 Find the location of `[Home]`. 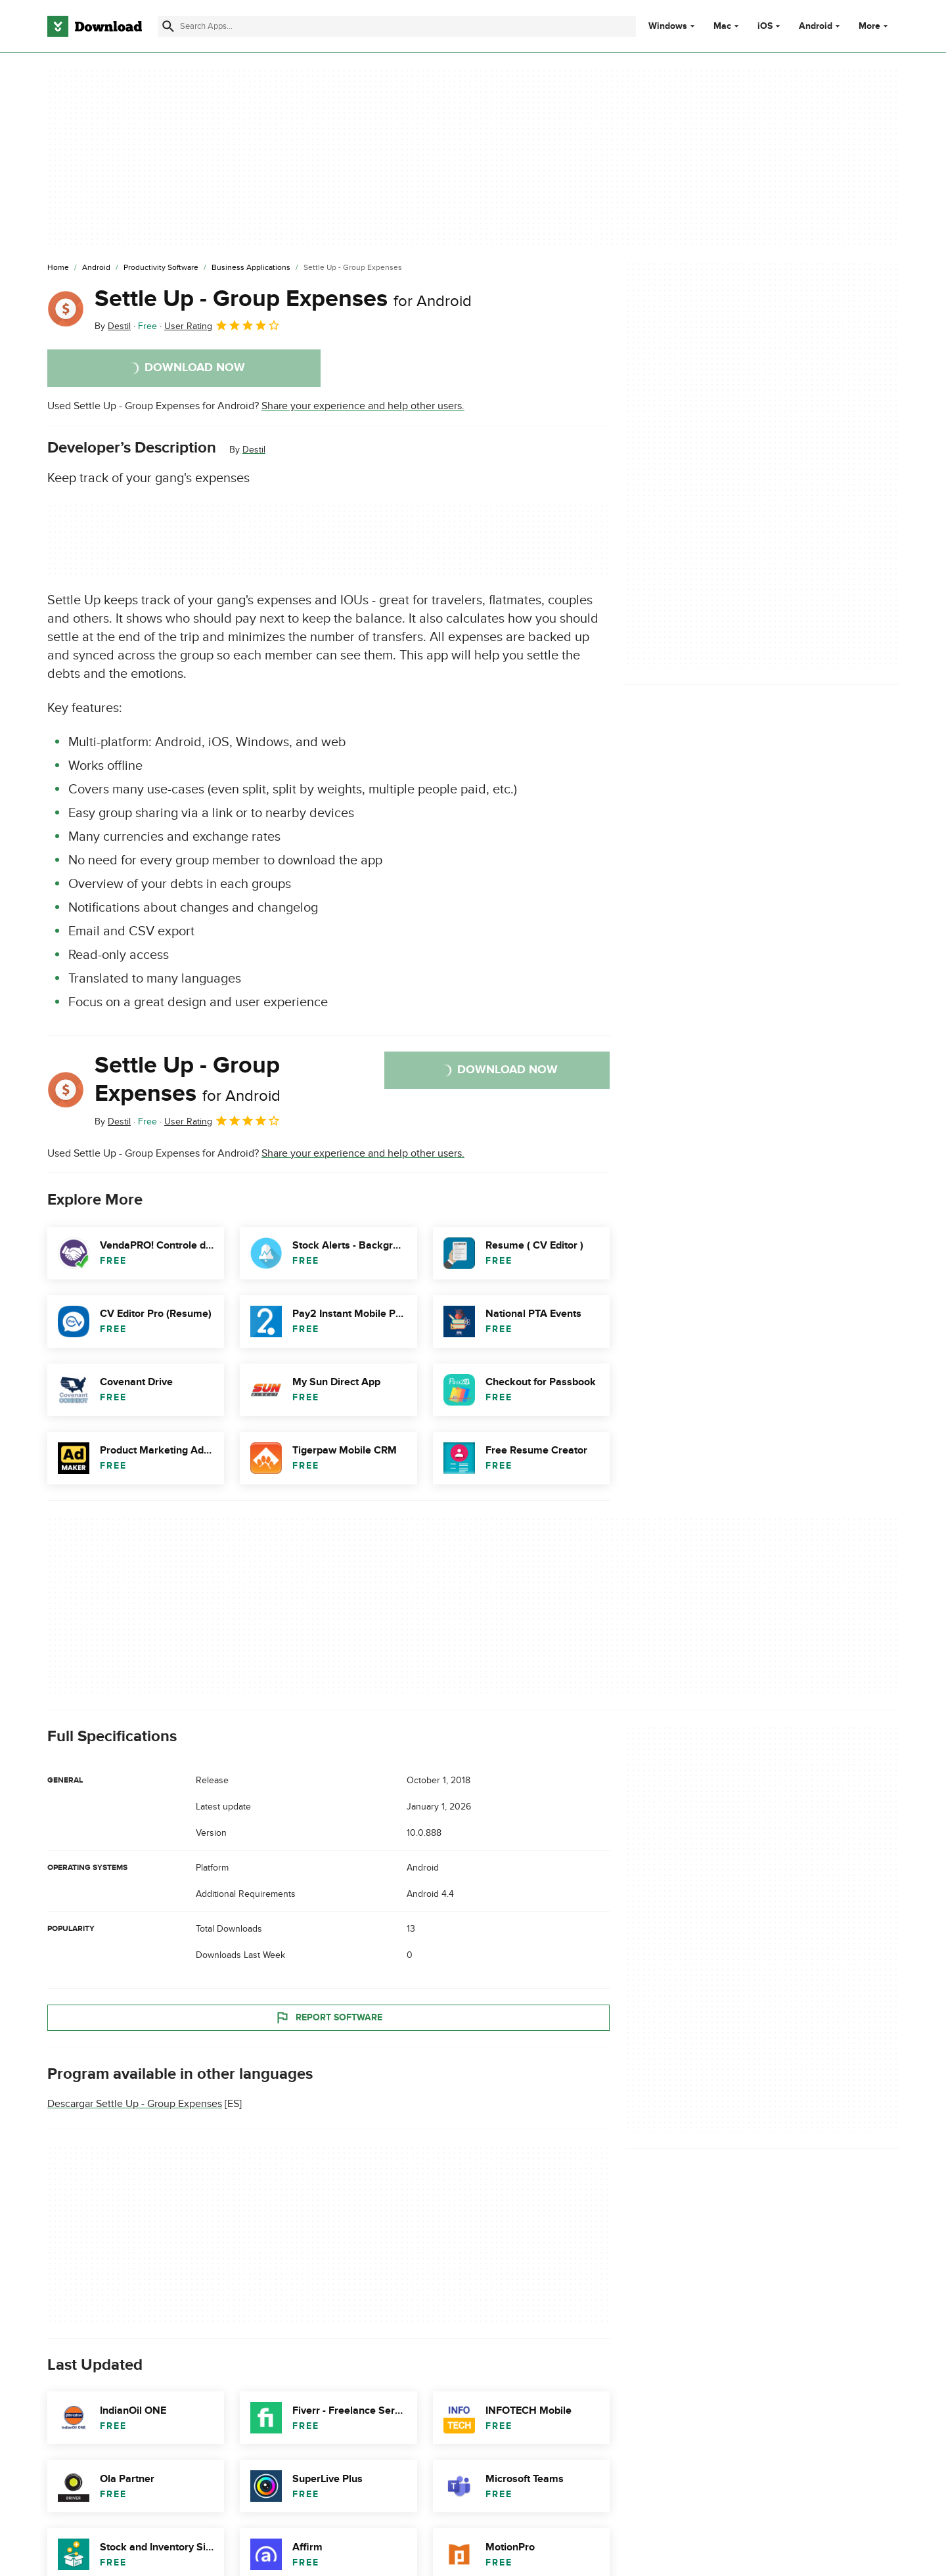

[Home] is located at coordinates (58, 268).